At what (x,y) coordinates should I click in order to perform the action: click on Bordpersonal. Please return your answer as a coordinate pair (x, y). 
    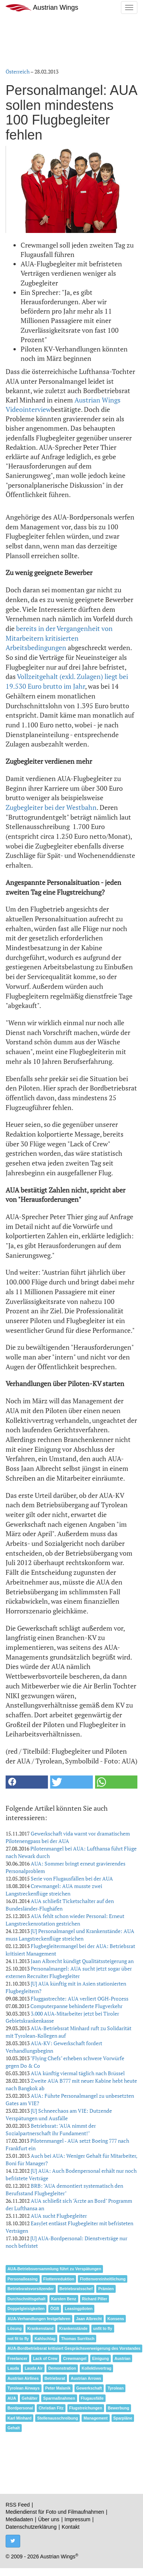
    Looking at the image, I should click on (20, 2408).